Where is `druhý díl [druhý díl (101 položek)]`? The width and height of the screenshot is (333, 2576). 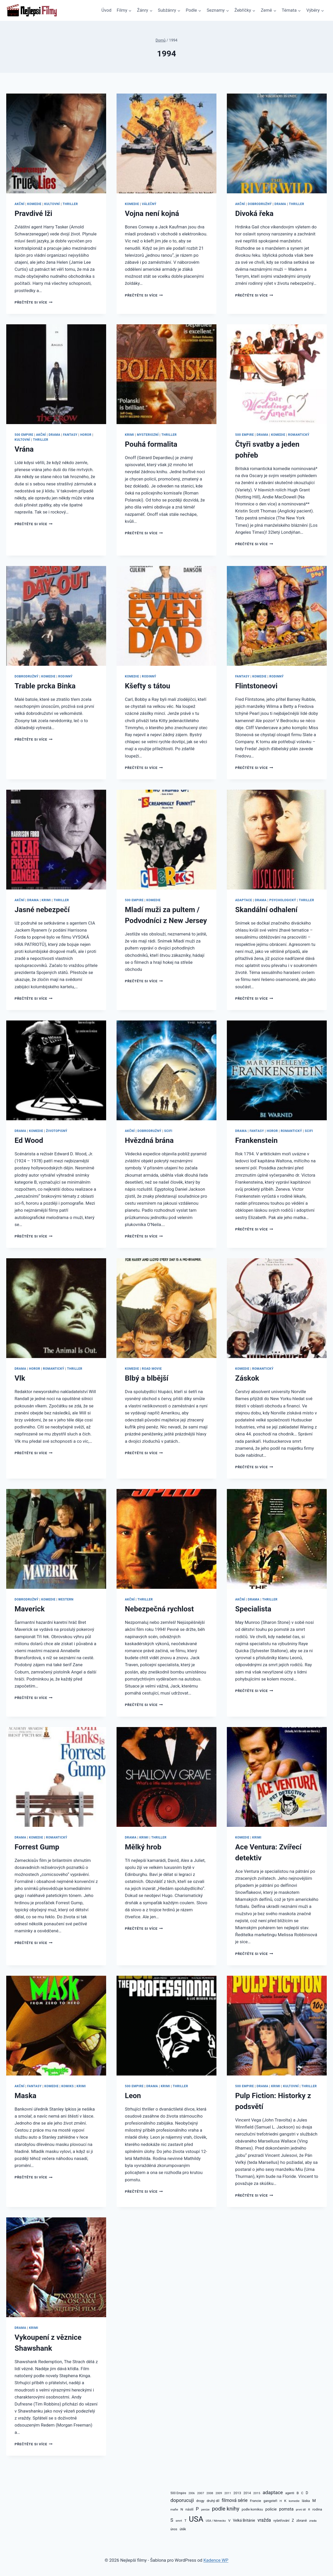
druhý díl [druhý díl (101 položek)] is located at coordinates (213, 2501).